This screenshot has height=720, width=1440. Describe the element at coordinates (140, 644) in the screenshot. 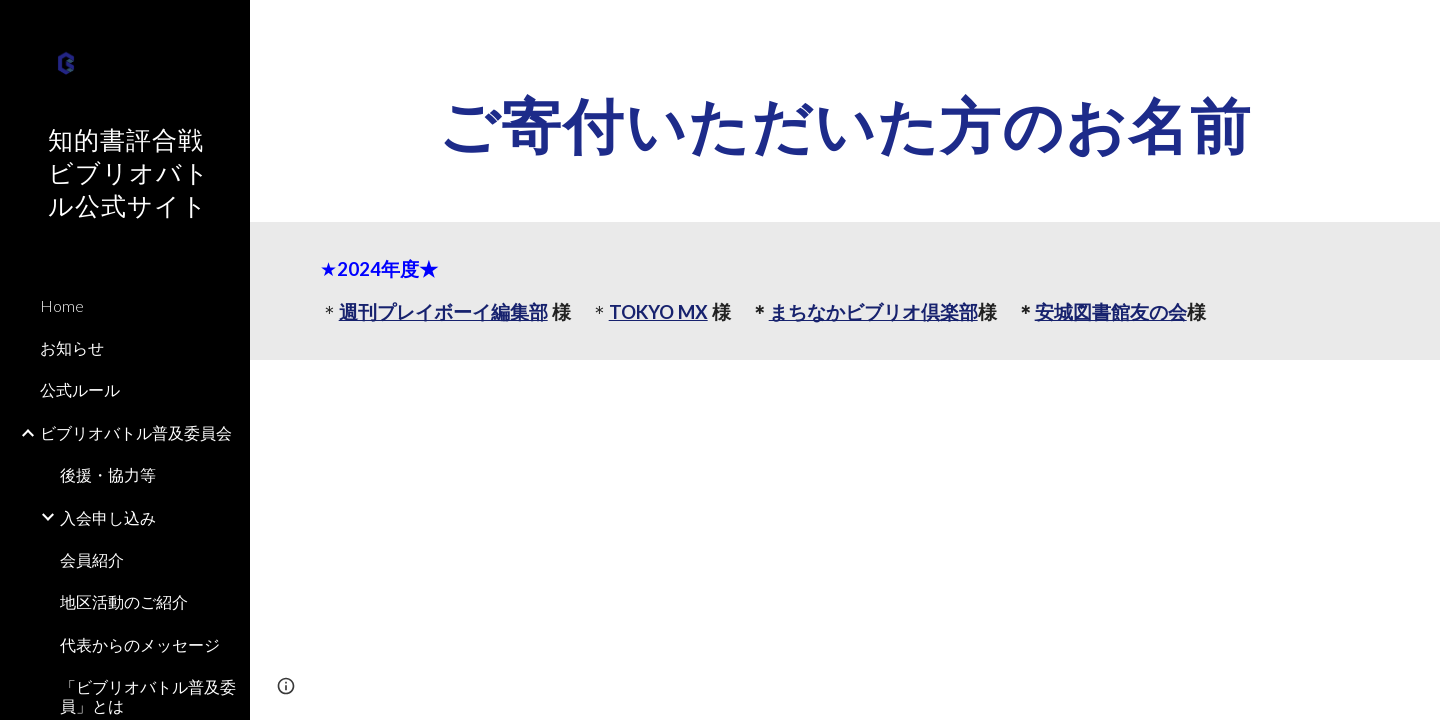

I see `代表からのメッセージ [link]` at that location.